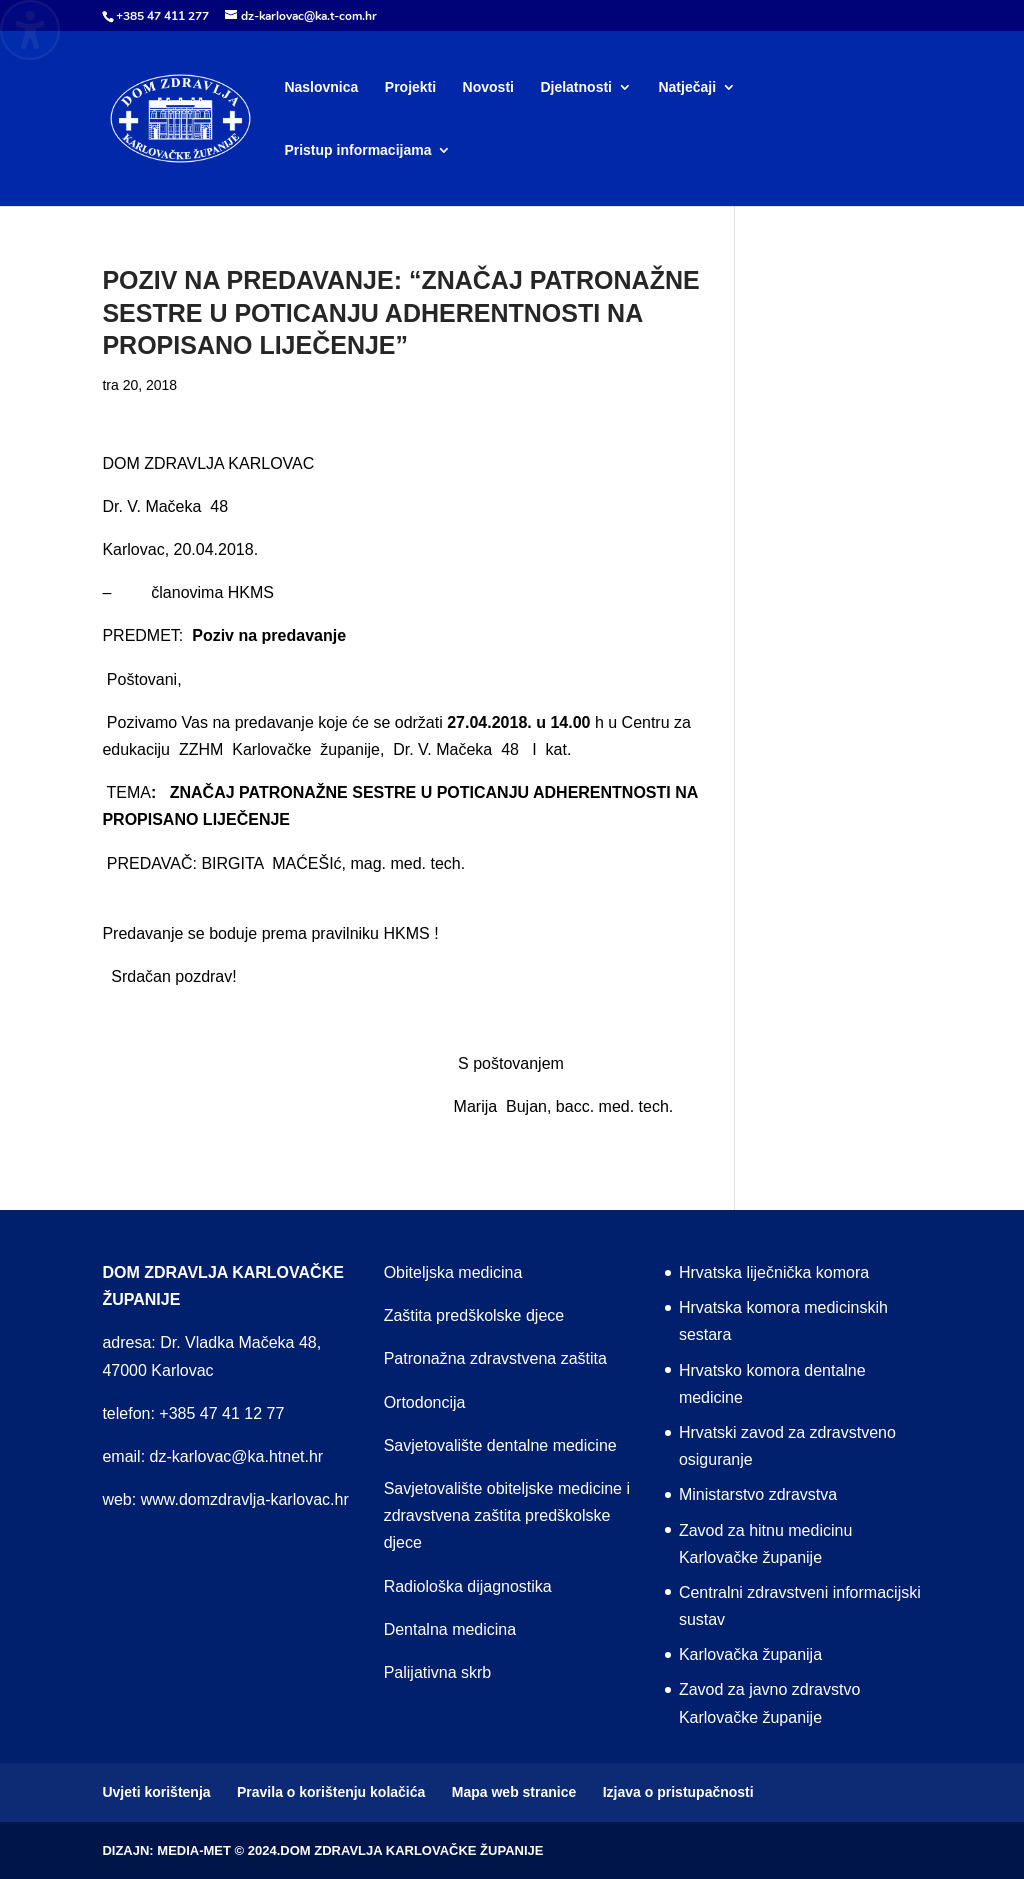 This screenshot has width=1024, height=1879. What do you see at coordinates (450, 1629) in the screenshot?
I see `Dentalna medicina` at bounding box center [450, 1629].